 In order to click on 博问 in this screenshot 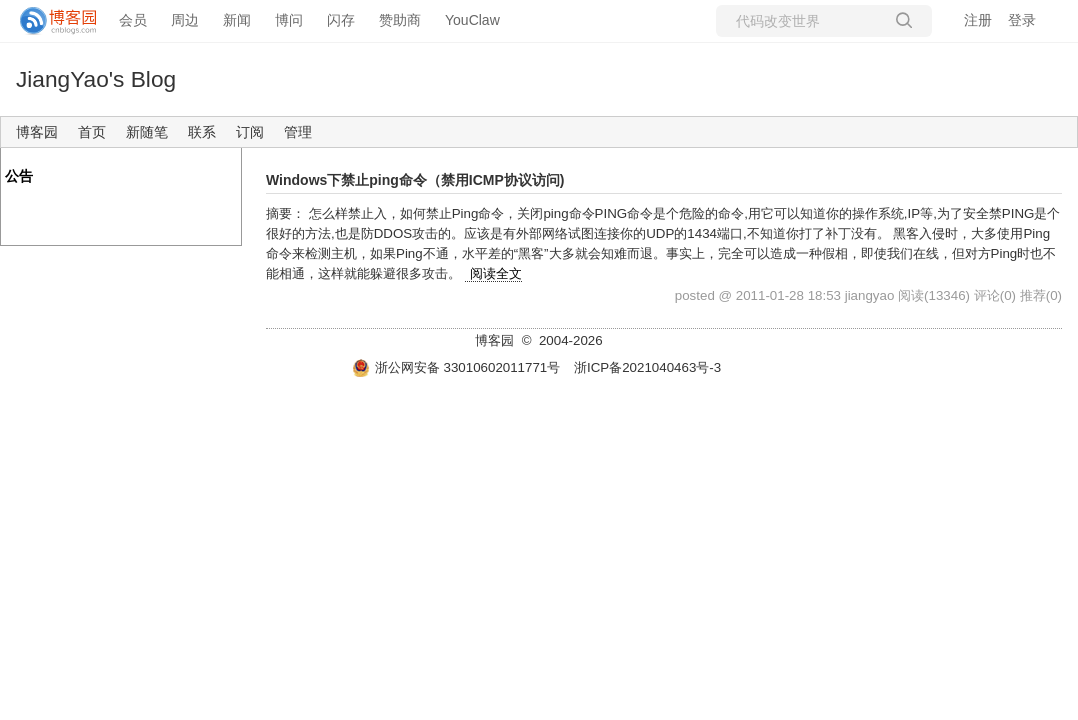, I will do `click(289, 20)`.